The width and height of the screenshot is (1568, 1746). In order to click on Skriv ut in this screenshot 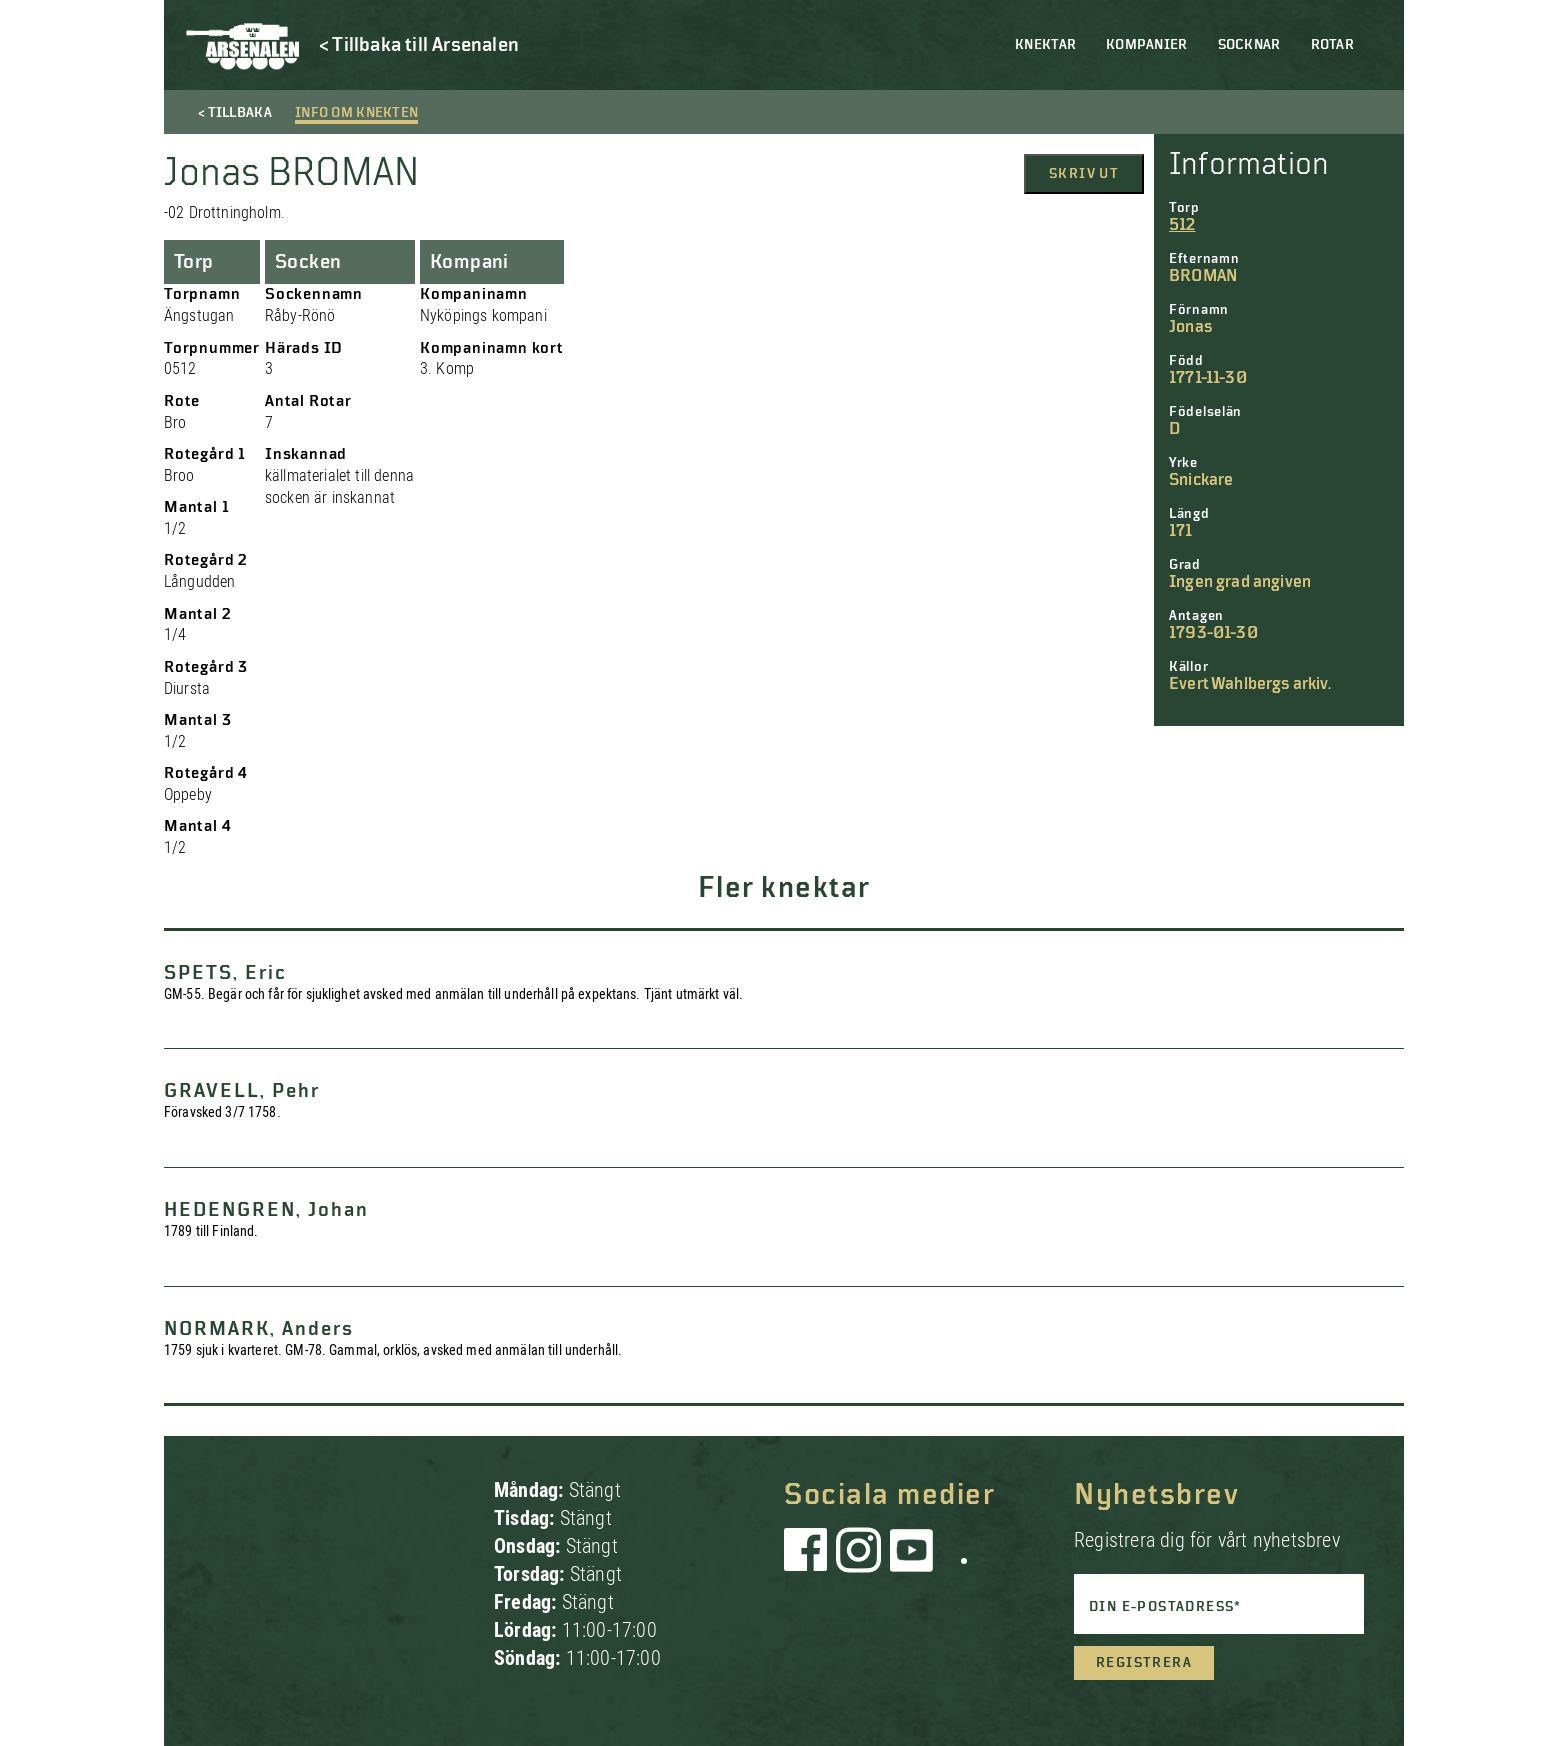, I will do `click(1084, 174)`.